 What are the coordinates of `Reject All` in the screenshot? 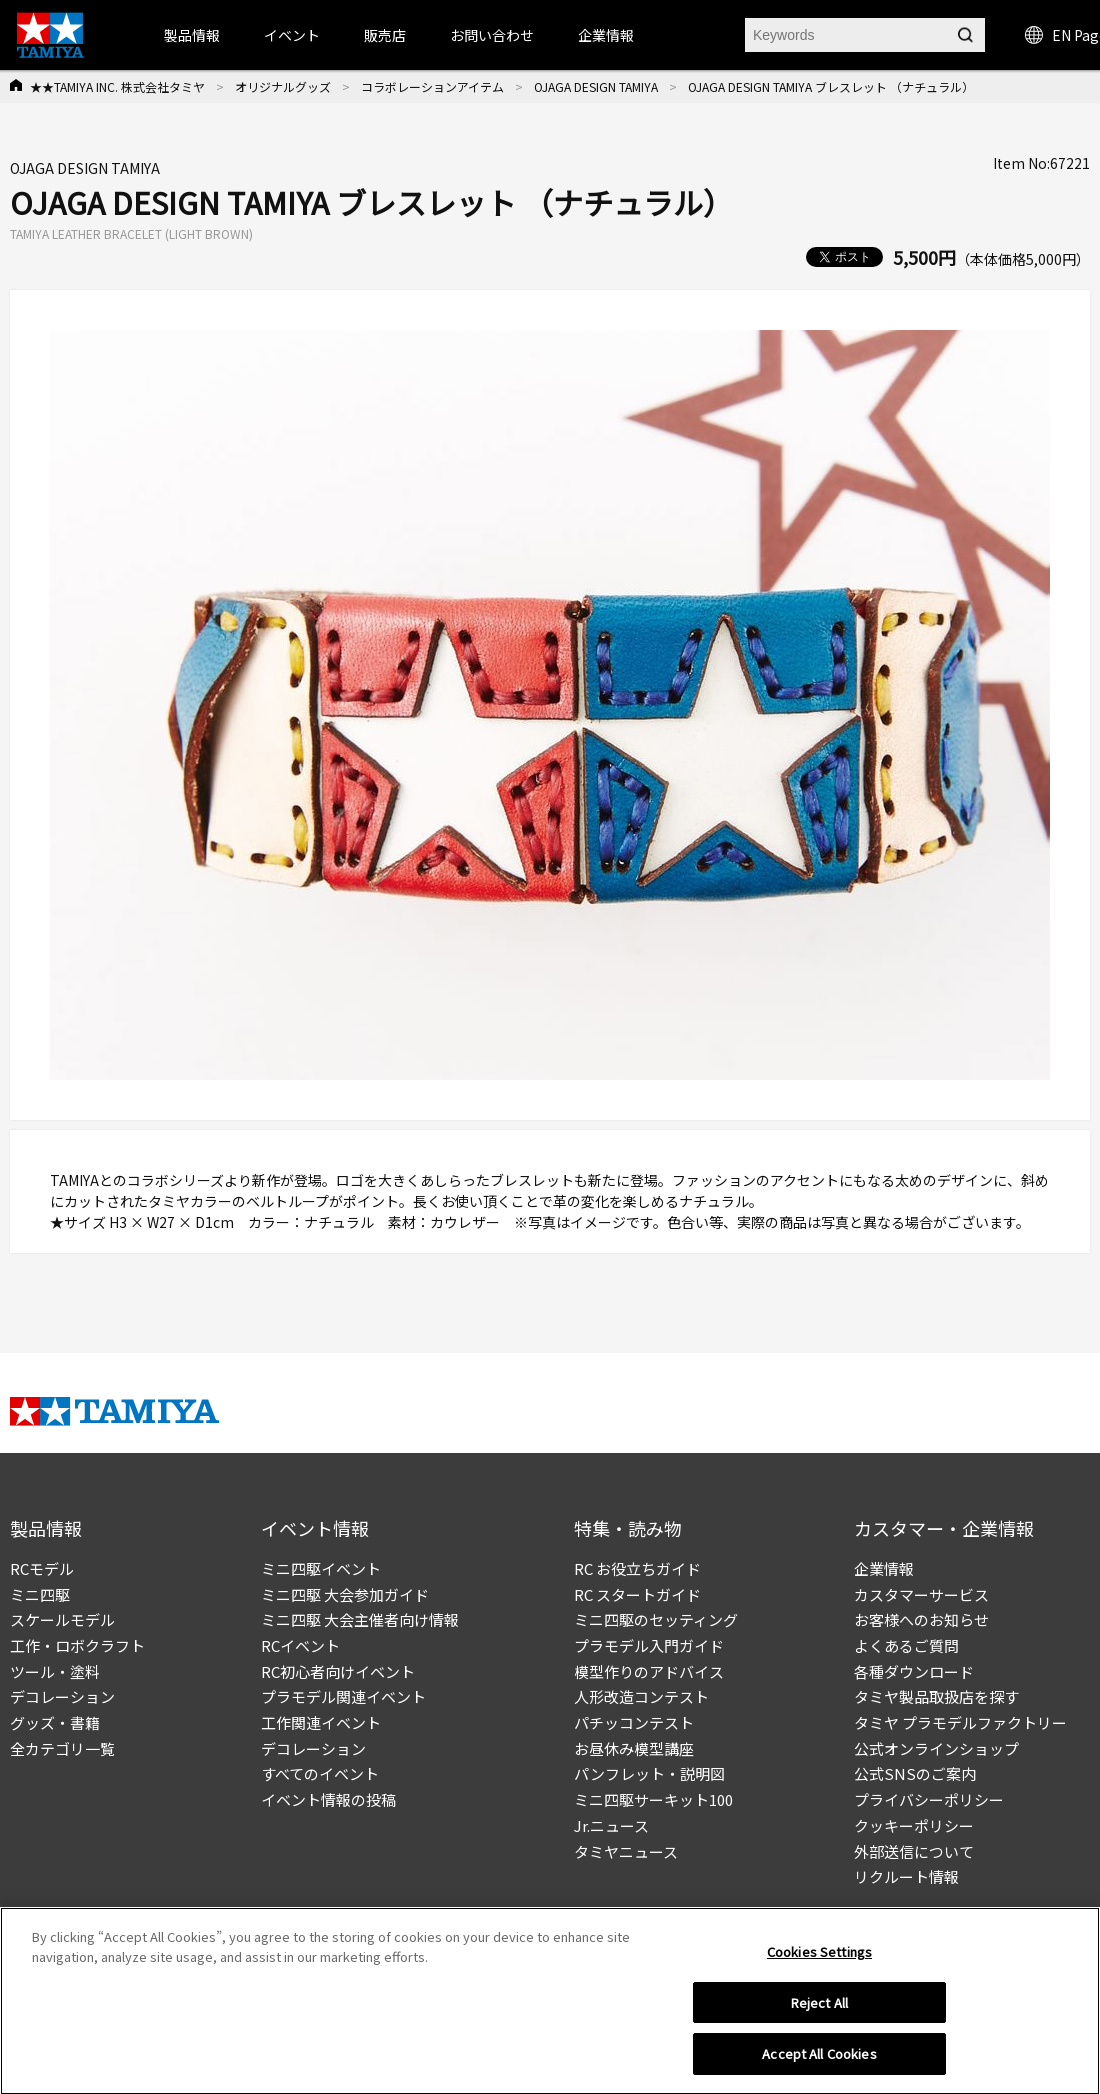 It's located at (819, 2008).